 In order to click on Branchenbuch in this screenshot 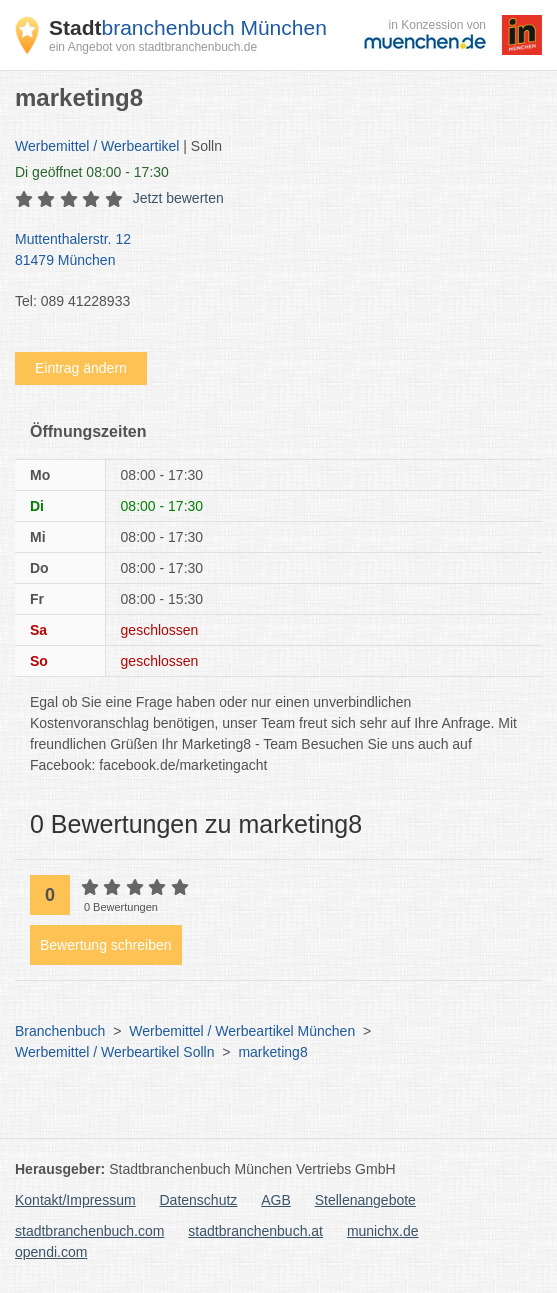, I will do `click(60, 1031)`.